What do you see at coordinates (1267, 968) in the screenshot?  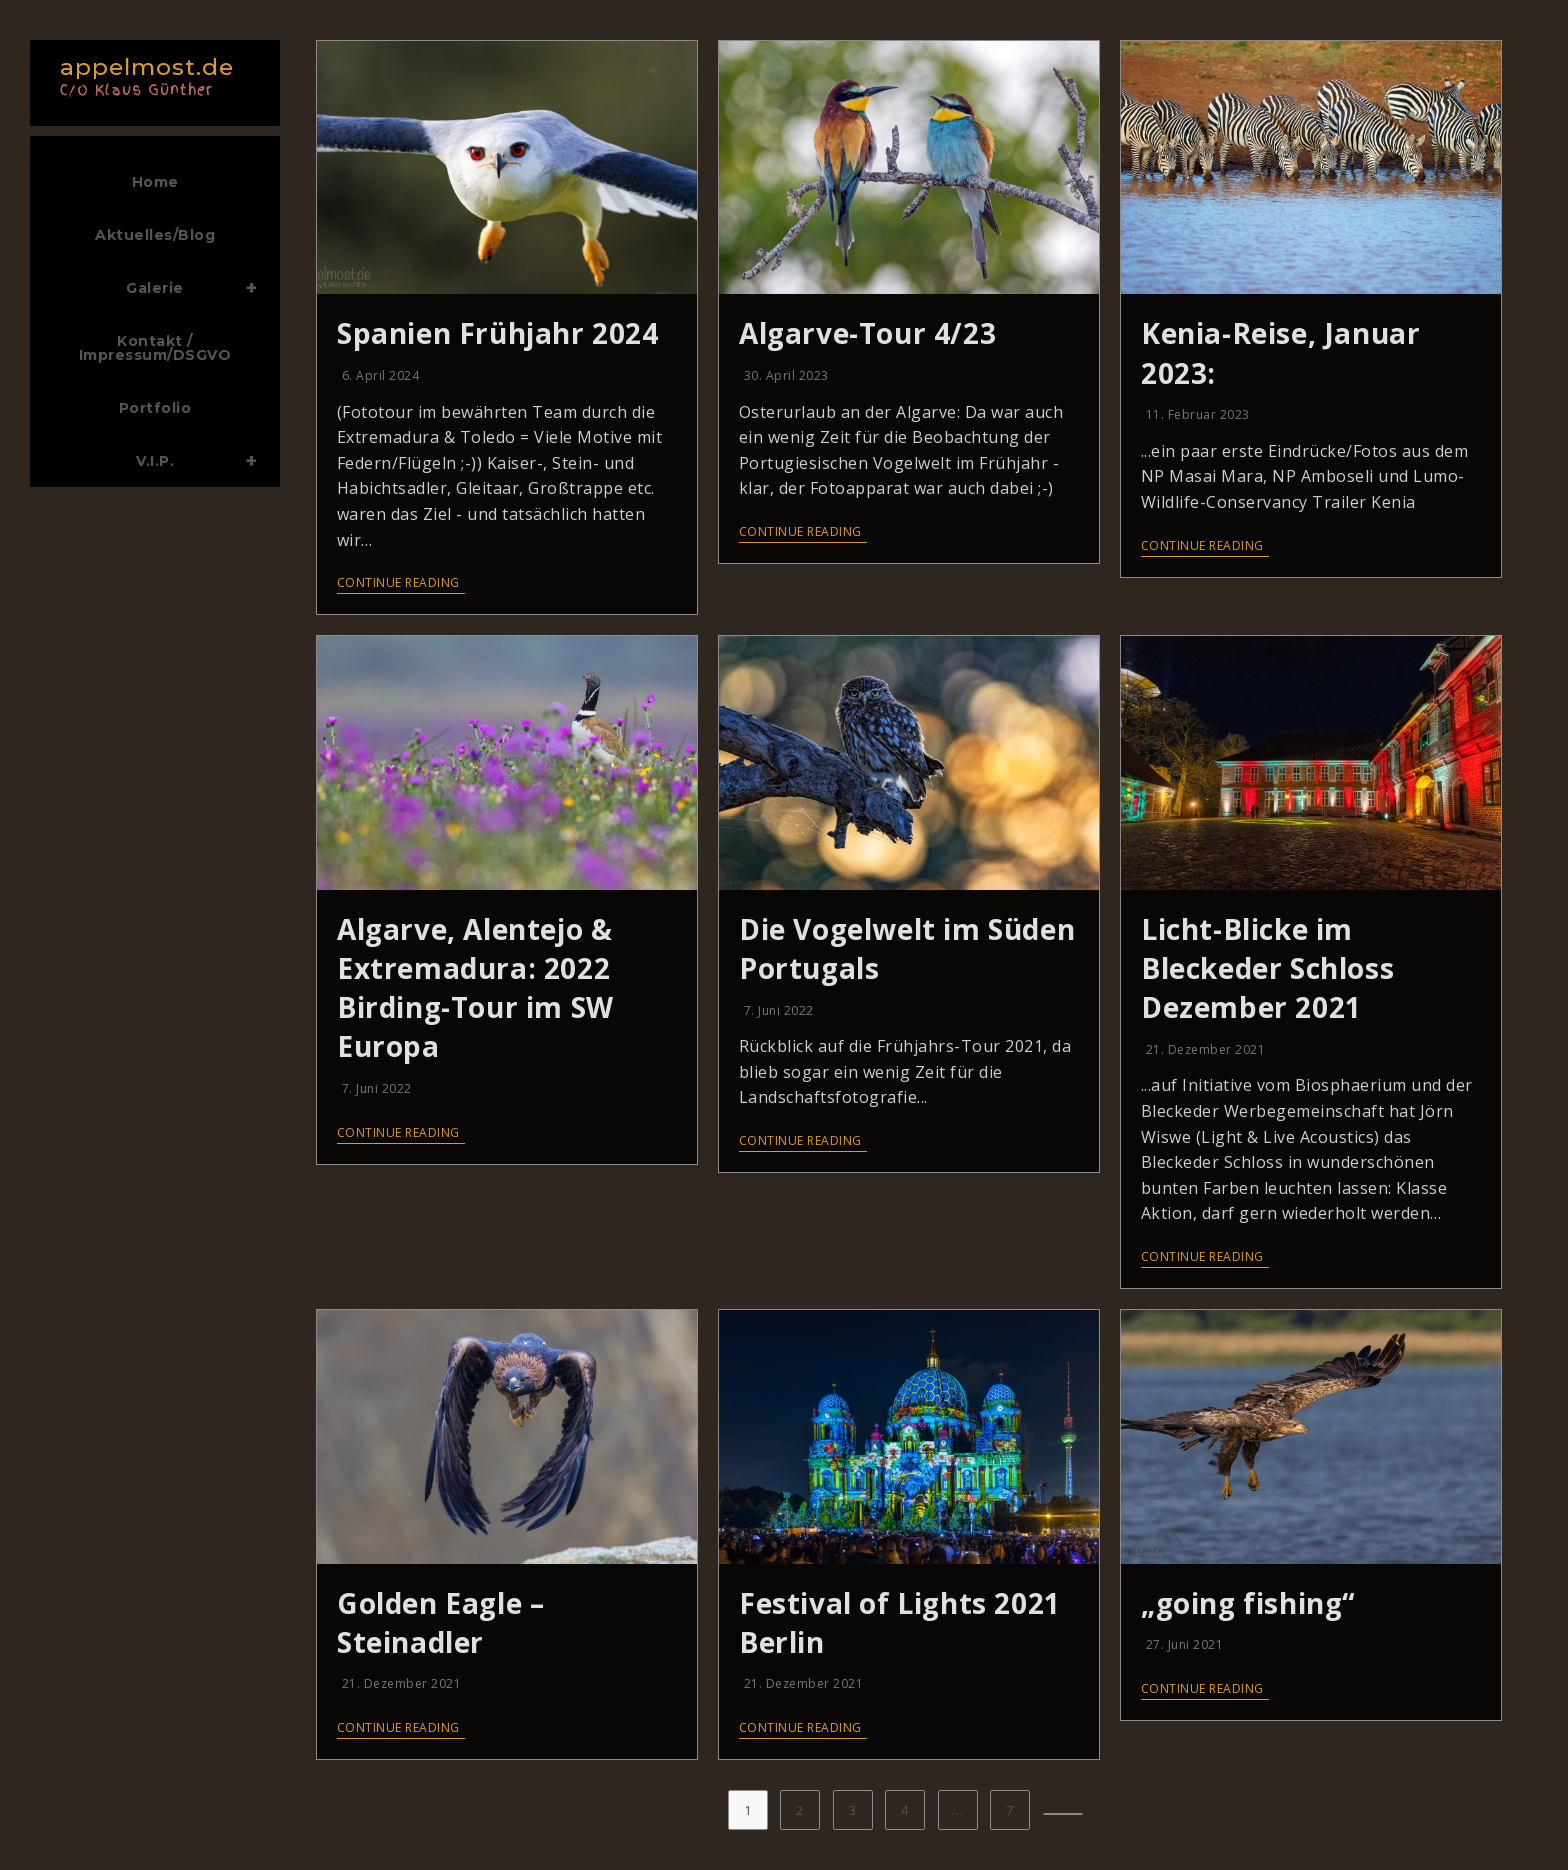 I see `Licht-Blicke im Bleckeder Schloss Dezember 2021` at bounding box center [1267, 968].